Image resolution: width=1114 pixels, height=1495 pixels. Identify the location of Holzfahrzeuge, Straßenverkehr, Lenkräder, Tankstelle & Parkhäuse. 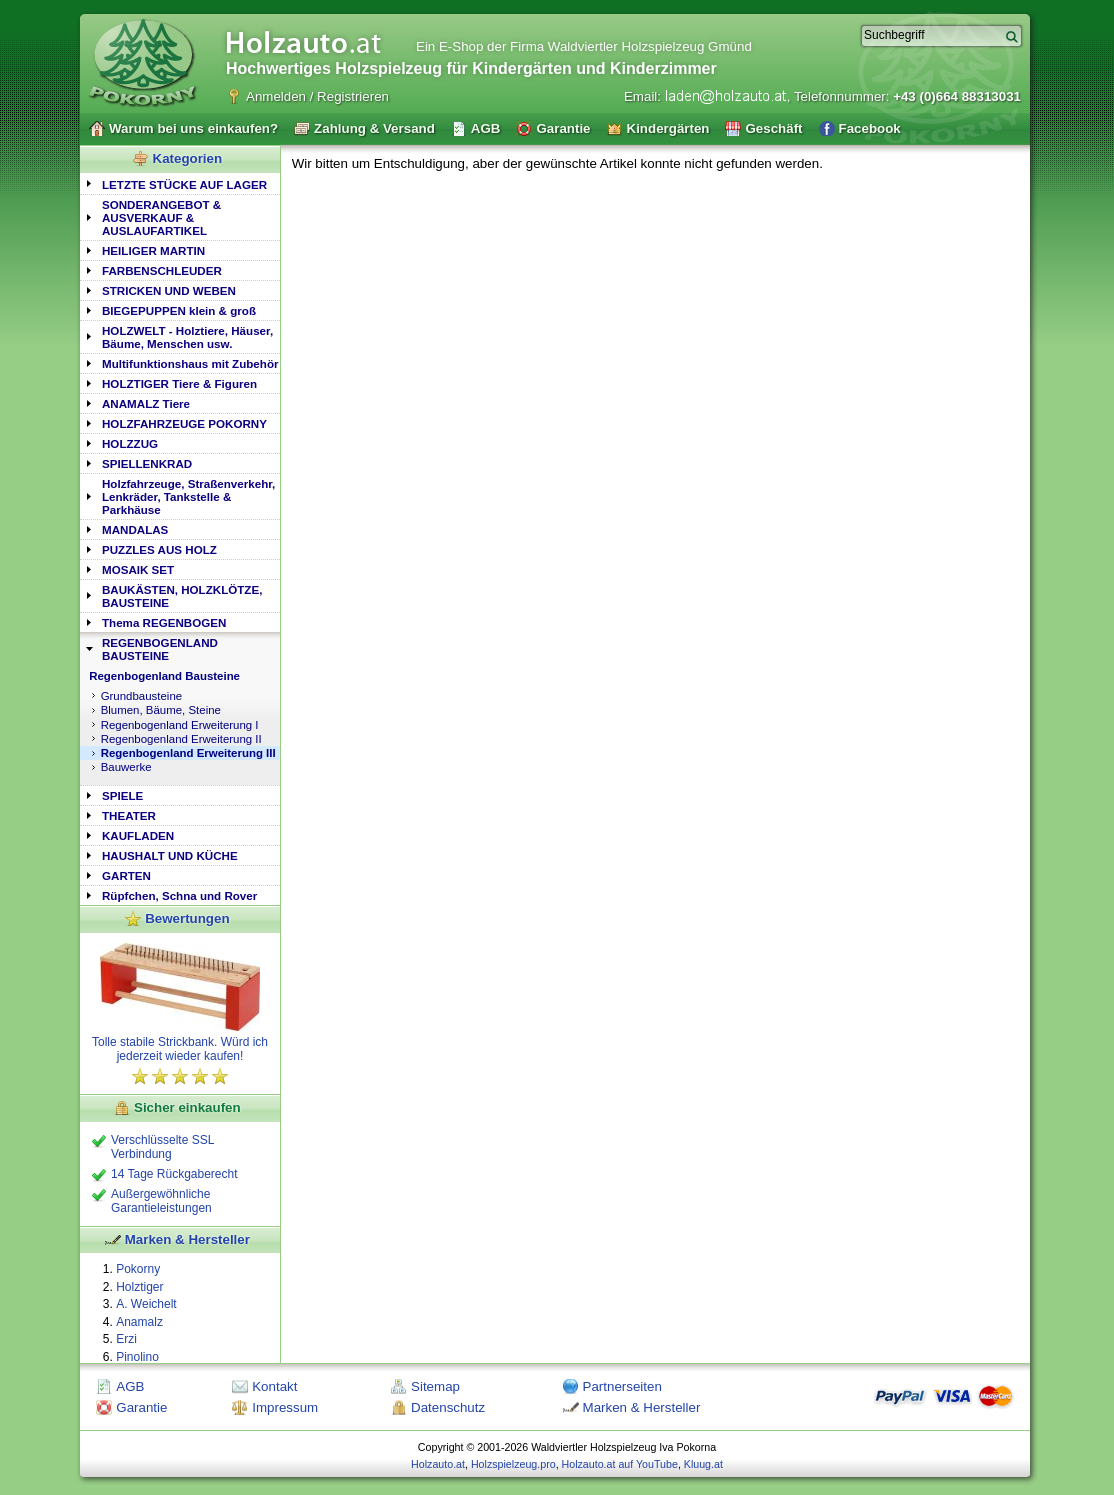
(188, 496).